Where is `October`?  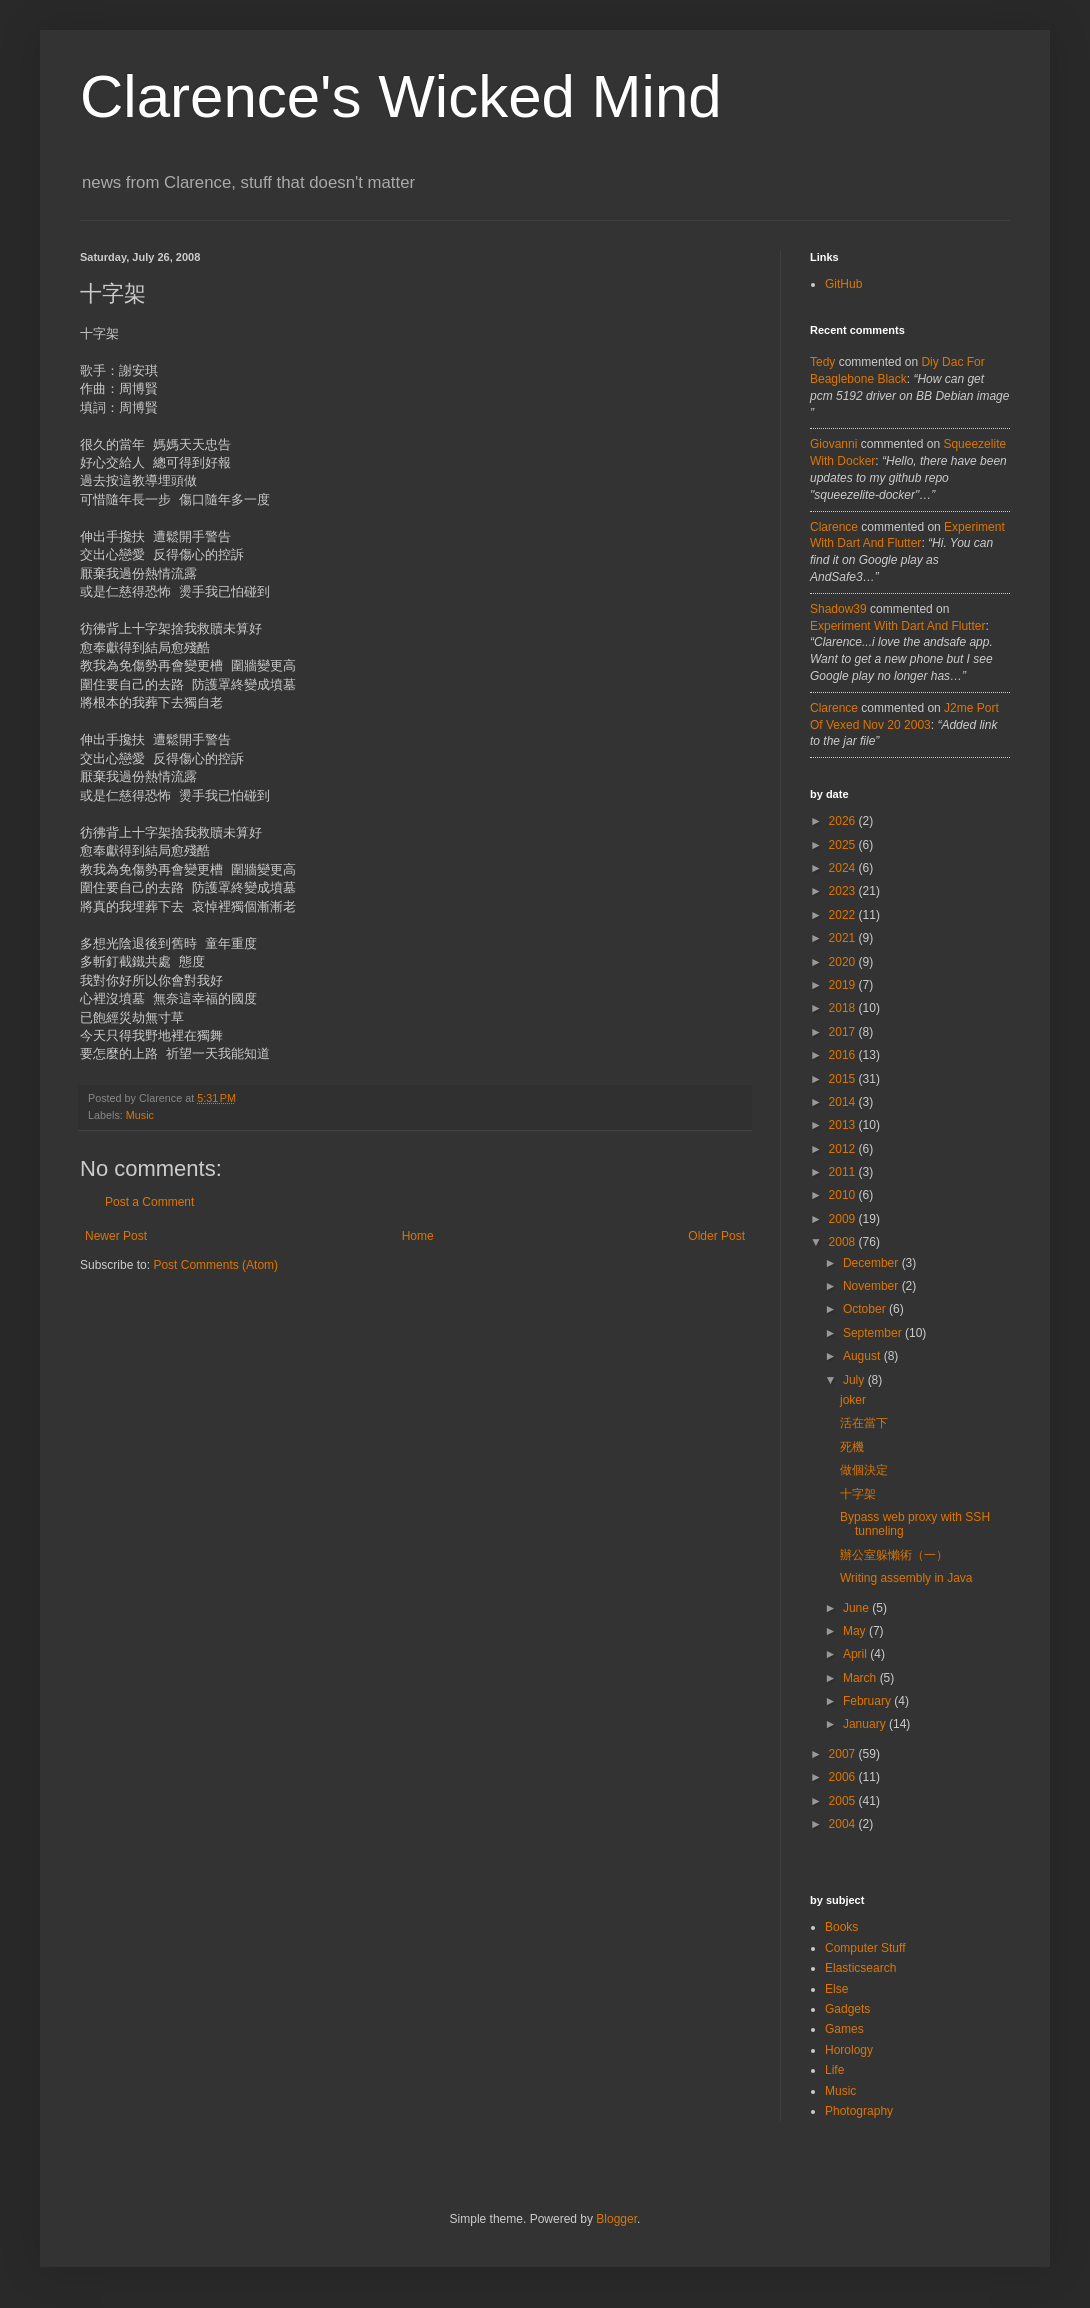
October is located at coordinates (866, 1309).